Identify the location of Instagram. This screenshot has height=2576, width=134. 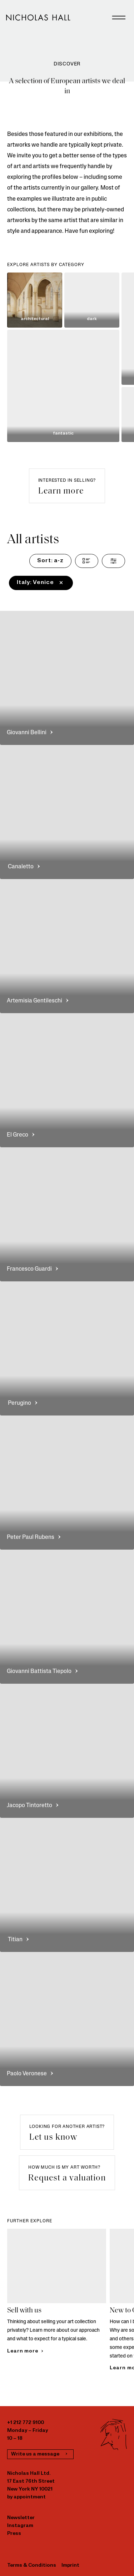
(20, 2525).